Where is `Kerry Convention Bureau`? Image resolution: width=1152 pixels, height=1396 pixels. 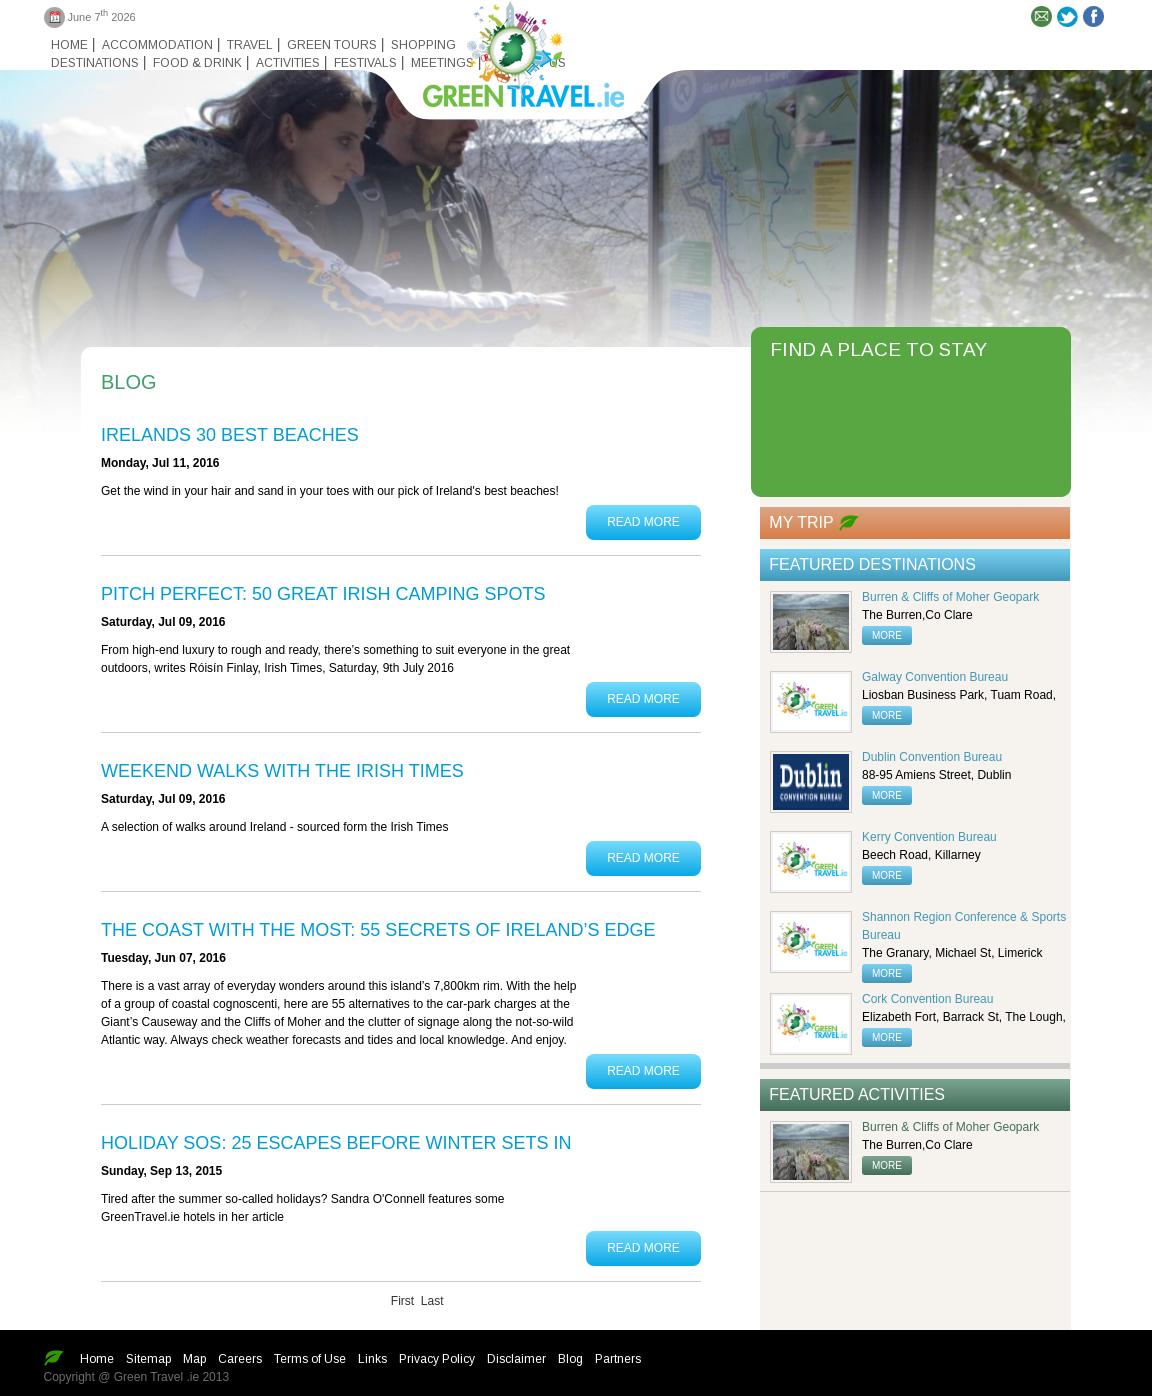 Kerry Convention Bureau is located at coordinates (929, 837).